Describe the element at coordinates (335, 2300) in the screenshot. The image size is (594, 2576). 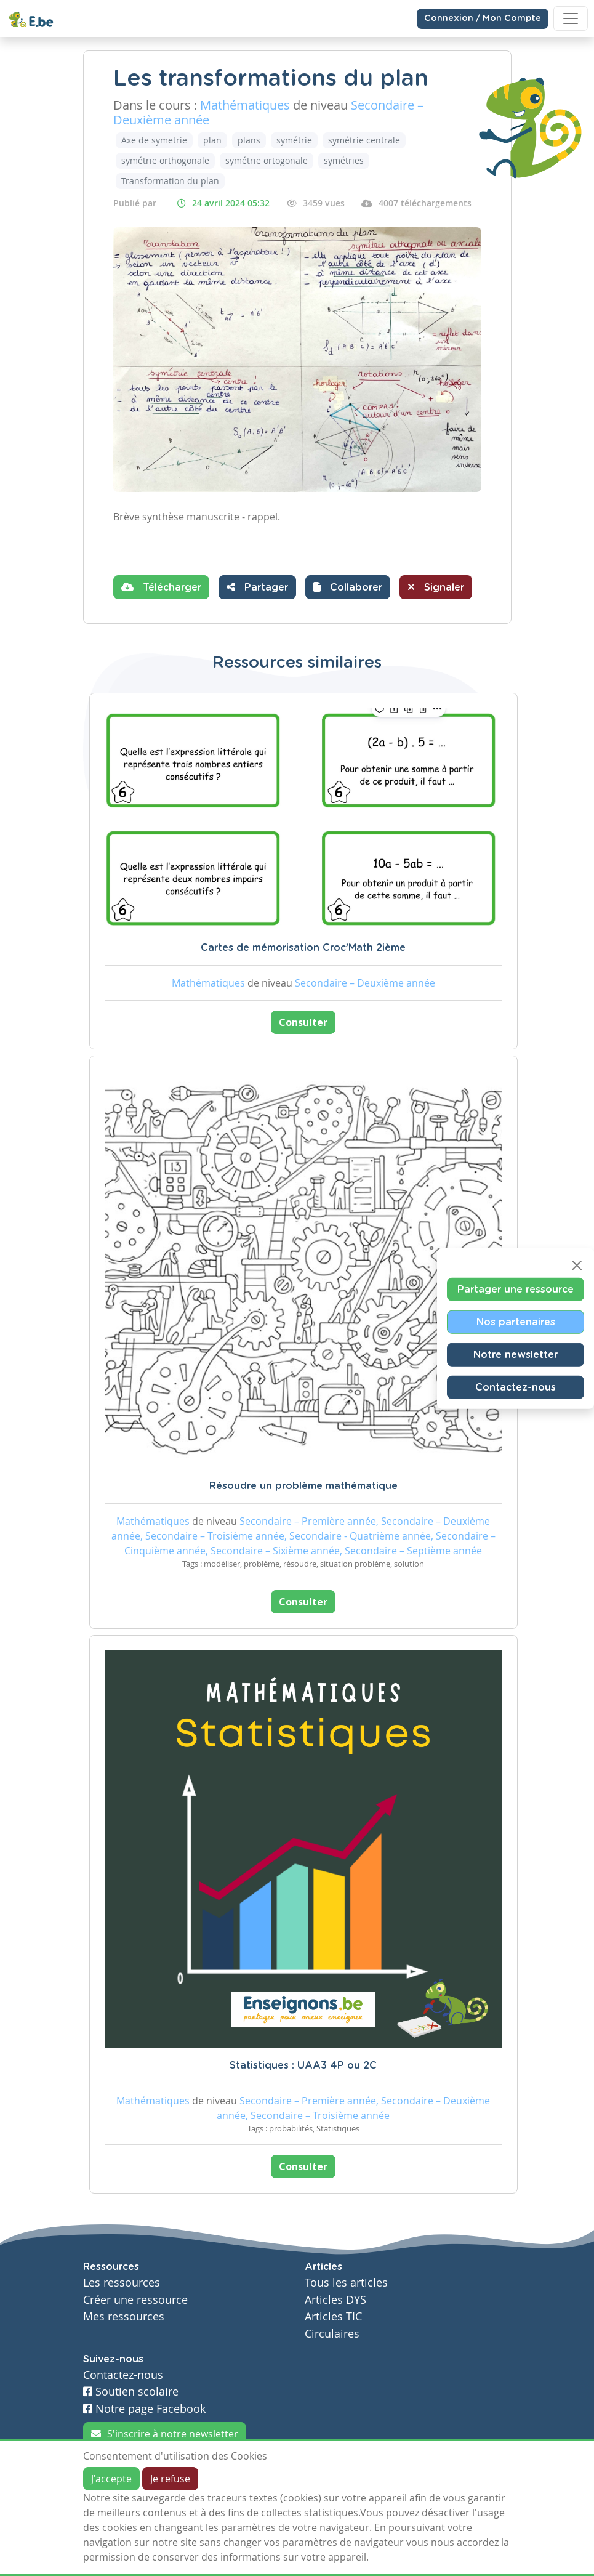
I see `Articles DYS` at that location.